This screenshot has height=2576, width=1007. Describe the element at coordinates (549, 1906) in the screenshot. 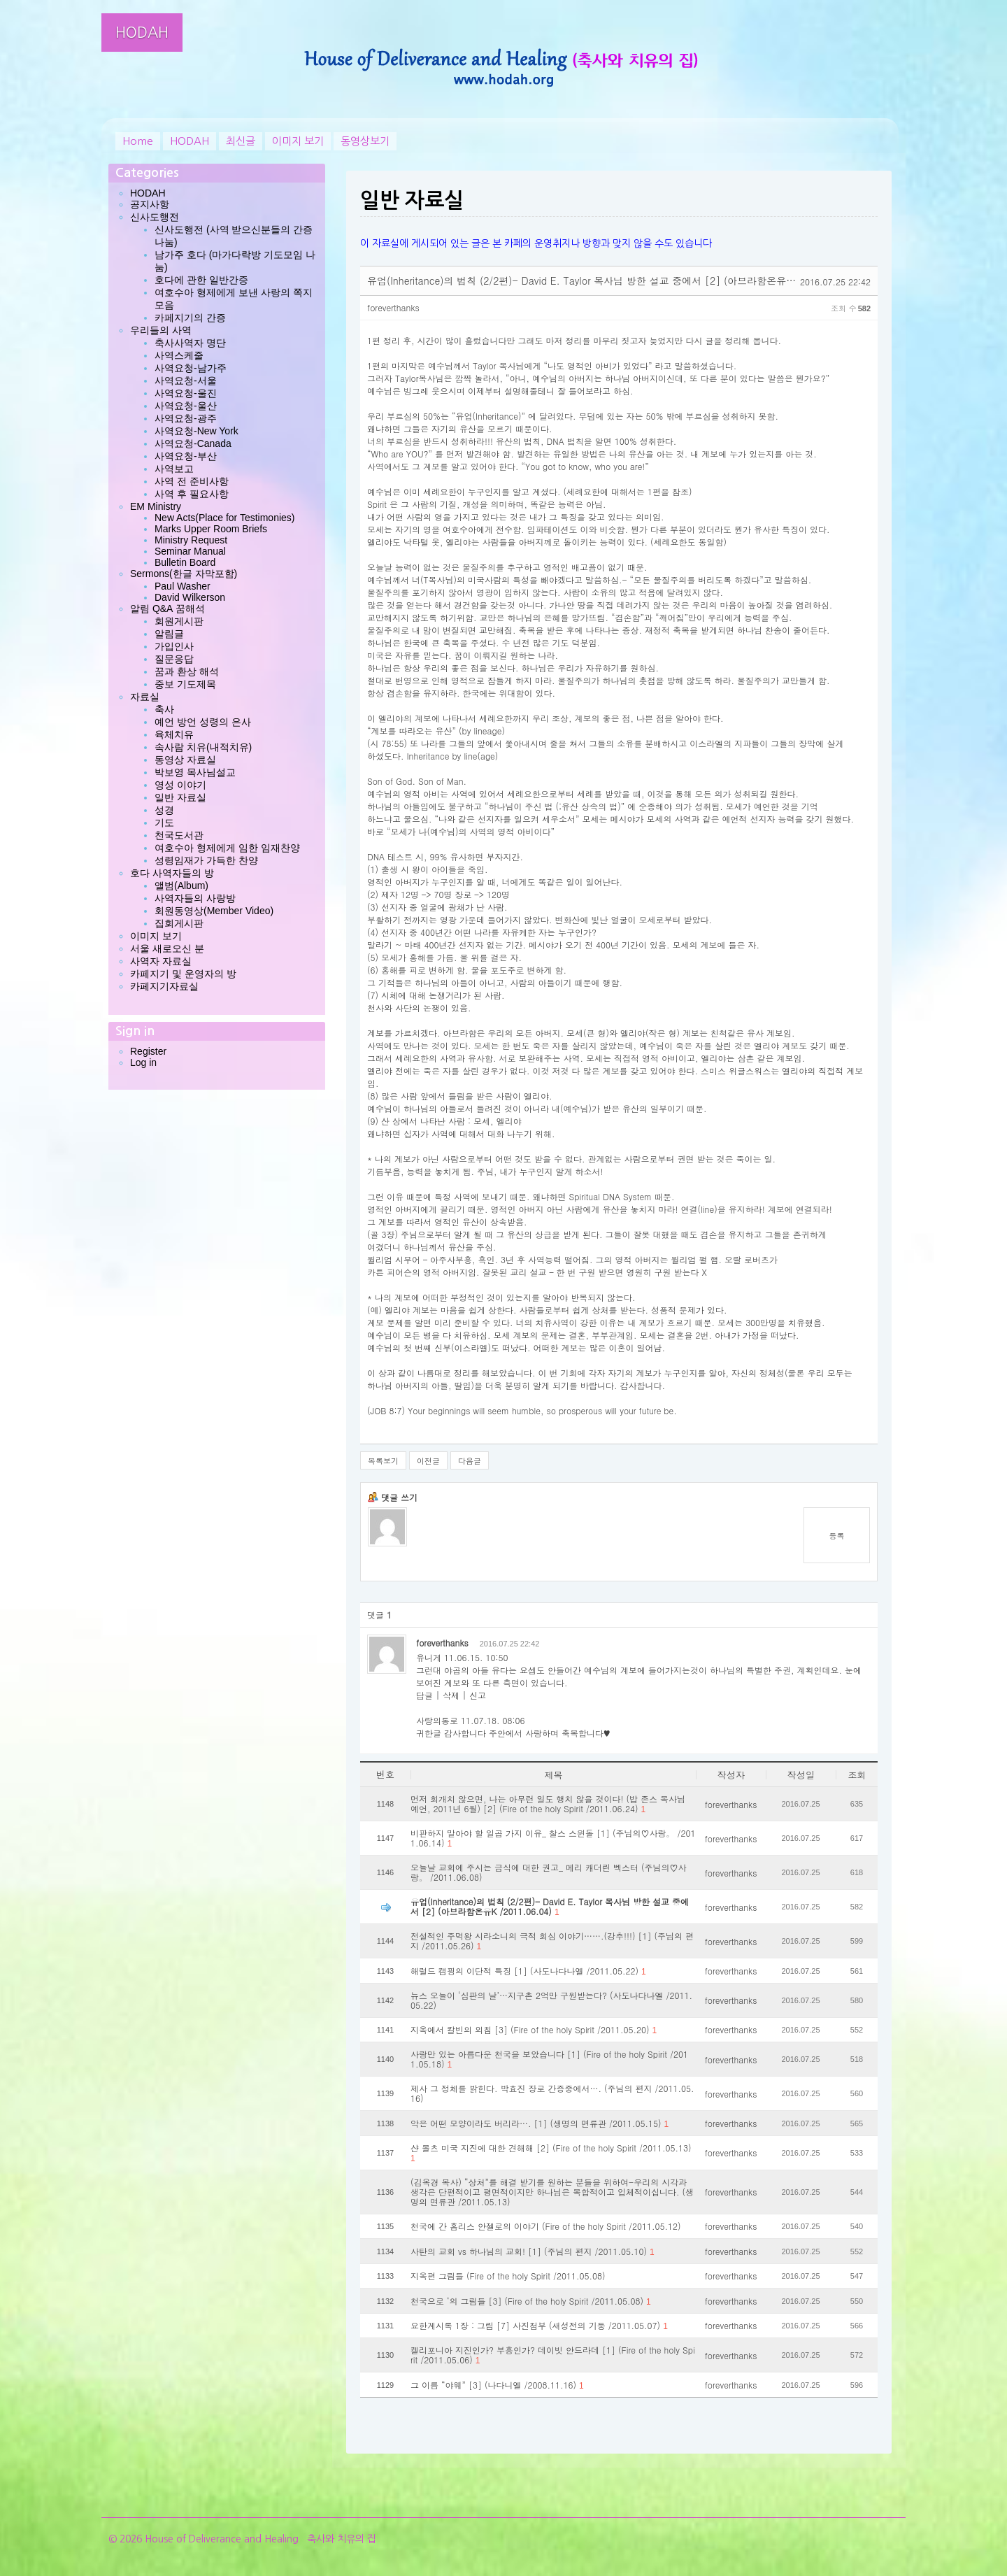

I see `유업(Inheritance)의 법칙 (2/2편)- David E. Taylor 목사님 방한 설교 중에서 [2] (아브라함온유K /2011.06.04)` at that location.